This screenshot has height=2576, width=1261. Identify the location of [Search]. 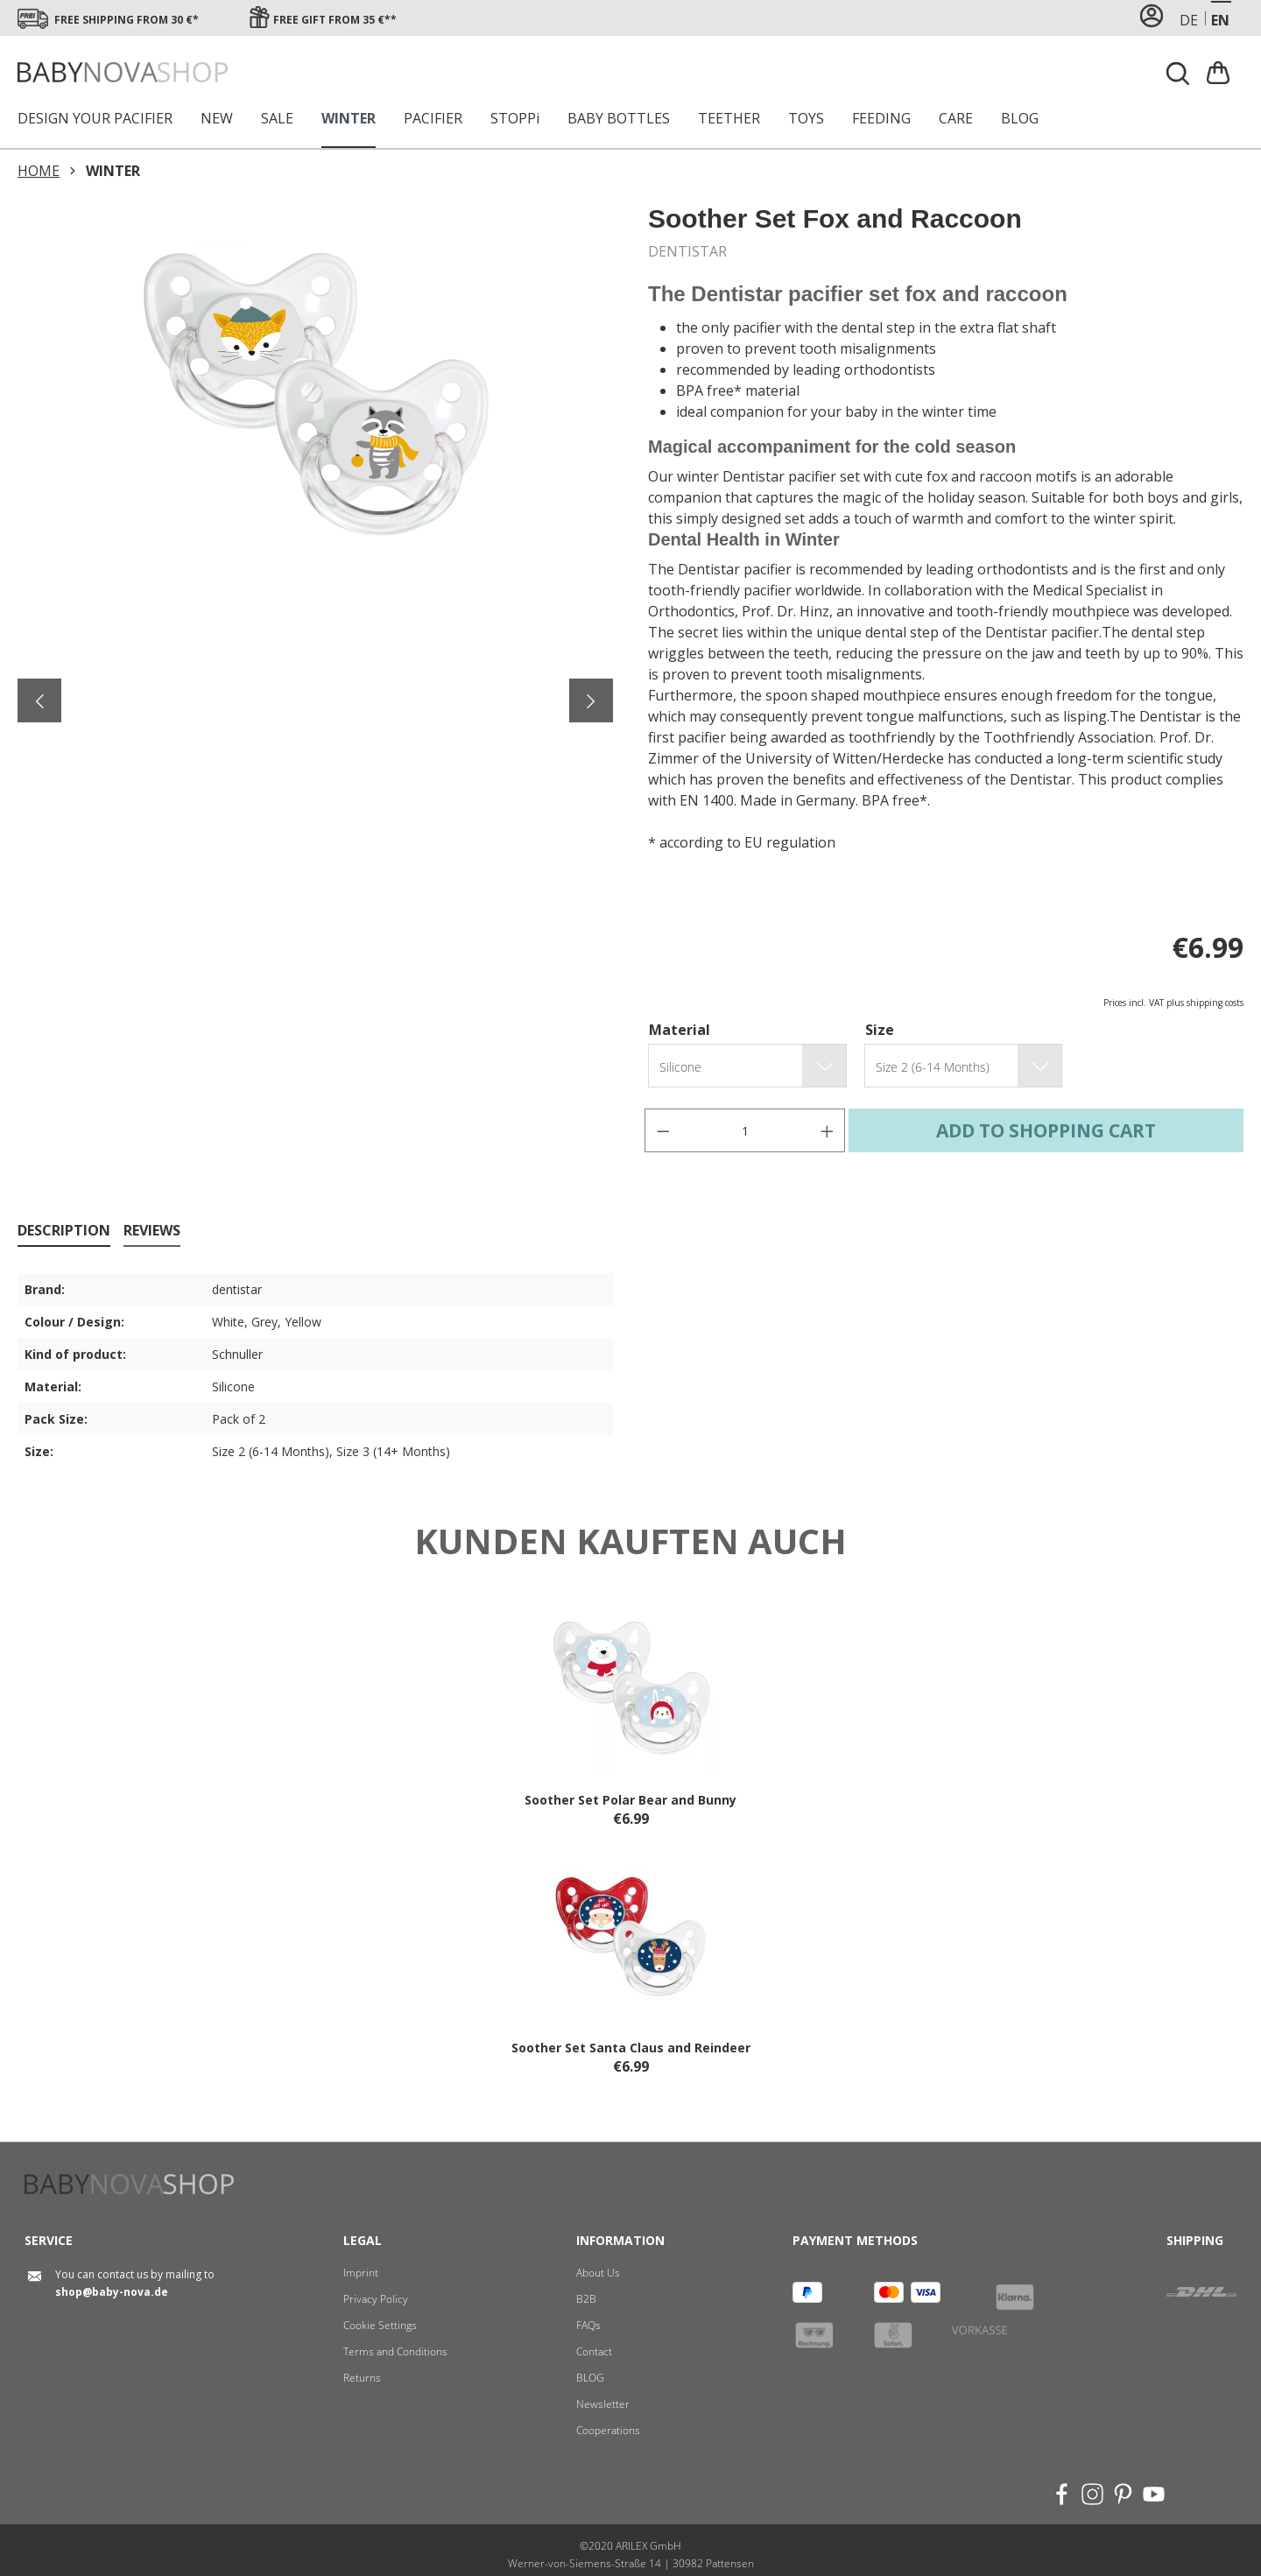
(1178, 73).